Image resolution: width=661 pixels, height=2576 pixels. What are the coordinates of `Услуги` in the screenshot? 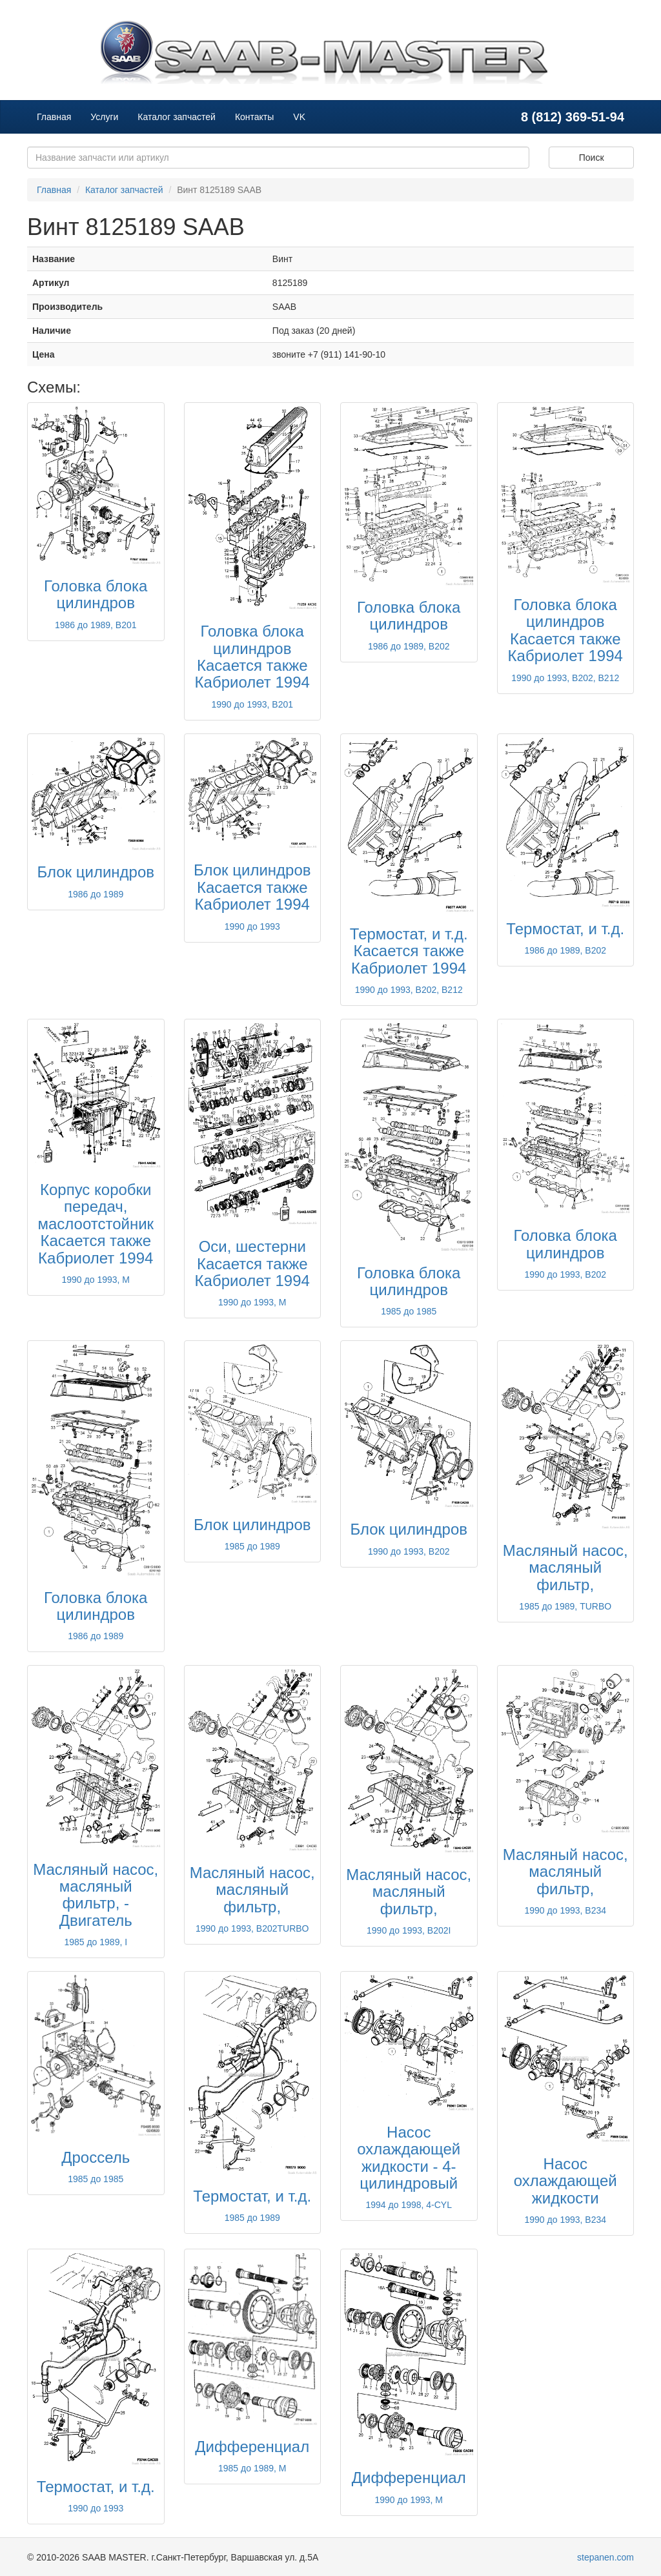 It's located at (104, 117).